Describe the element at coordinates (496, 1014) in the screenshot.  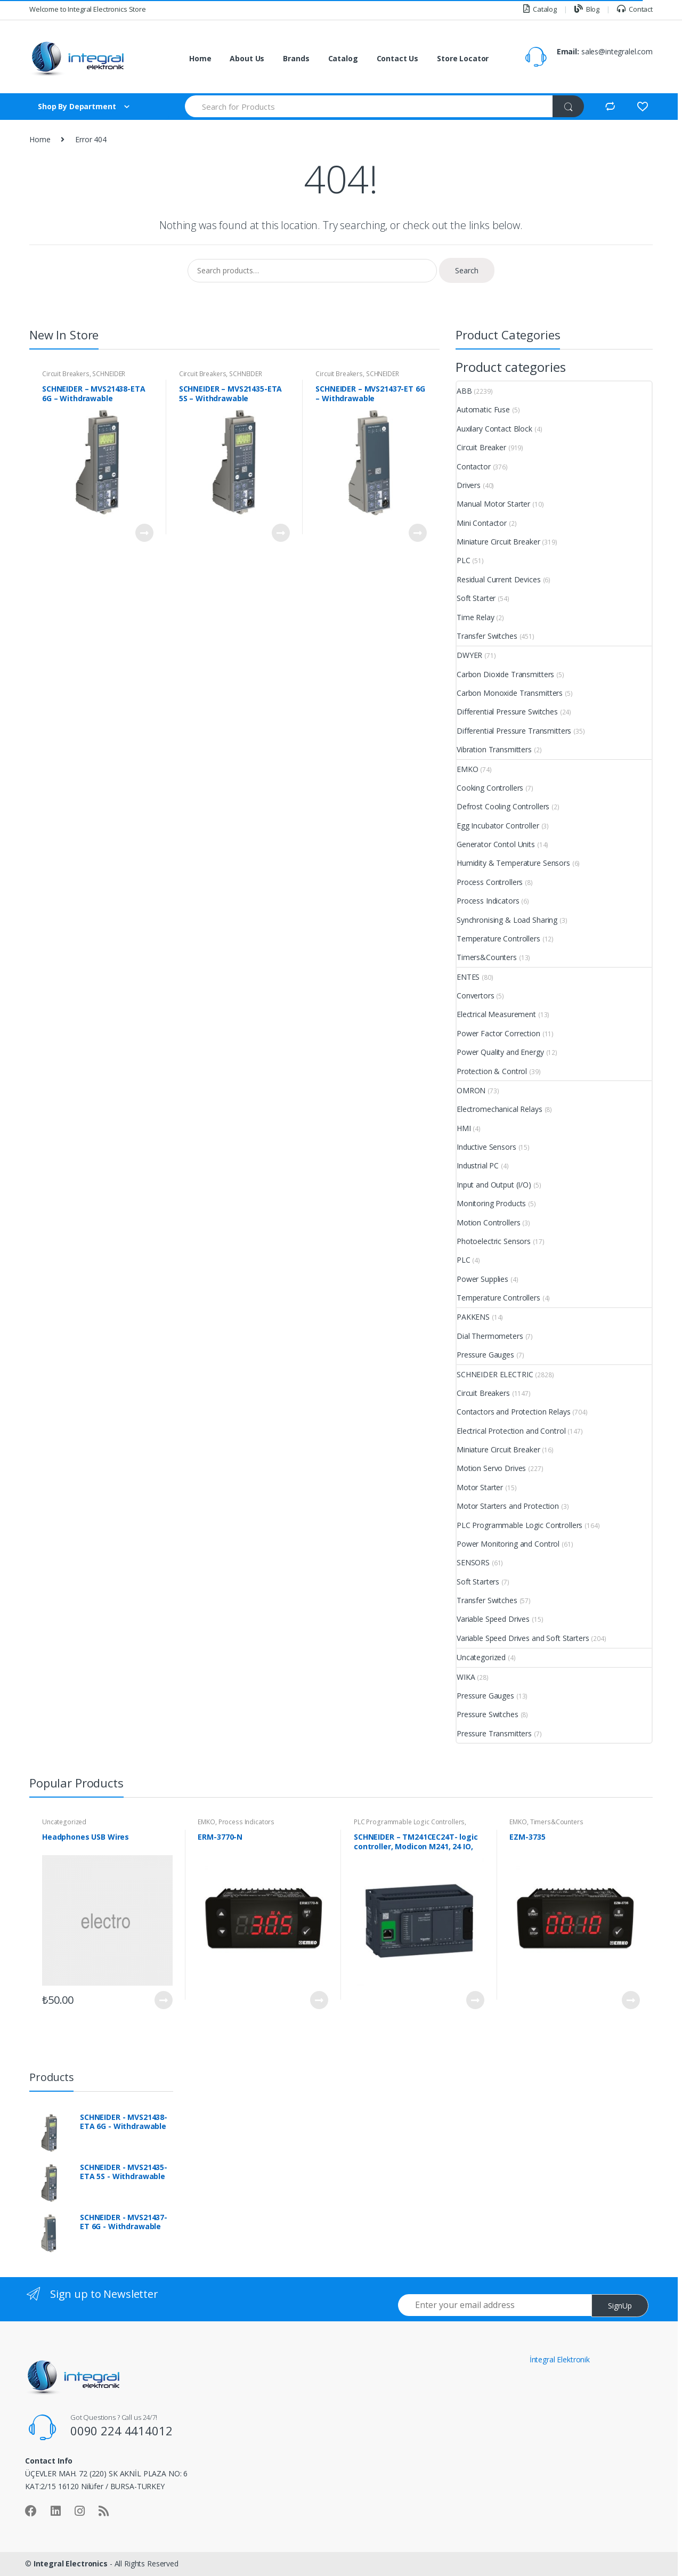
I see `Electrical Measurement` at that location.